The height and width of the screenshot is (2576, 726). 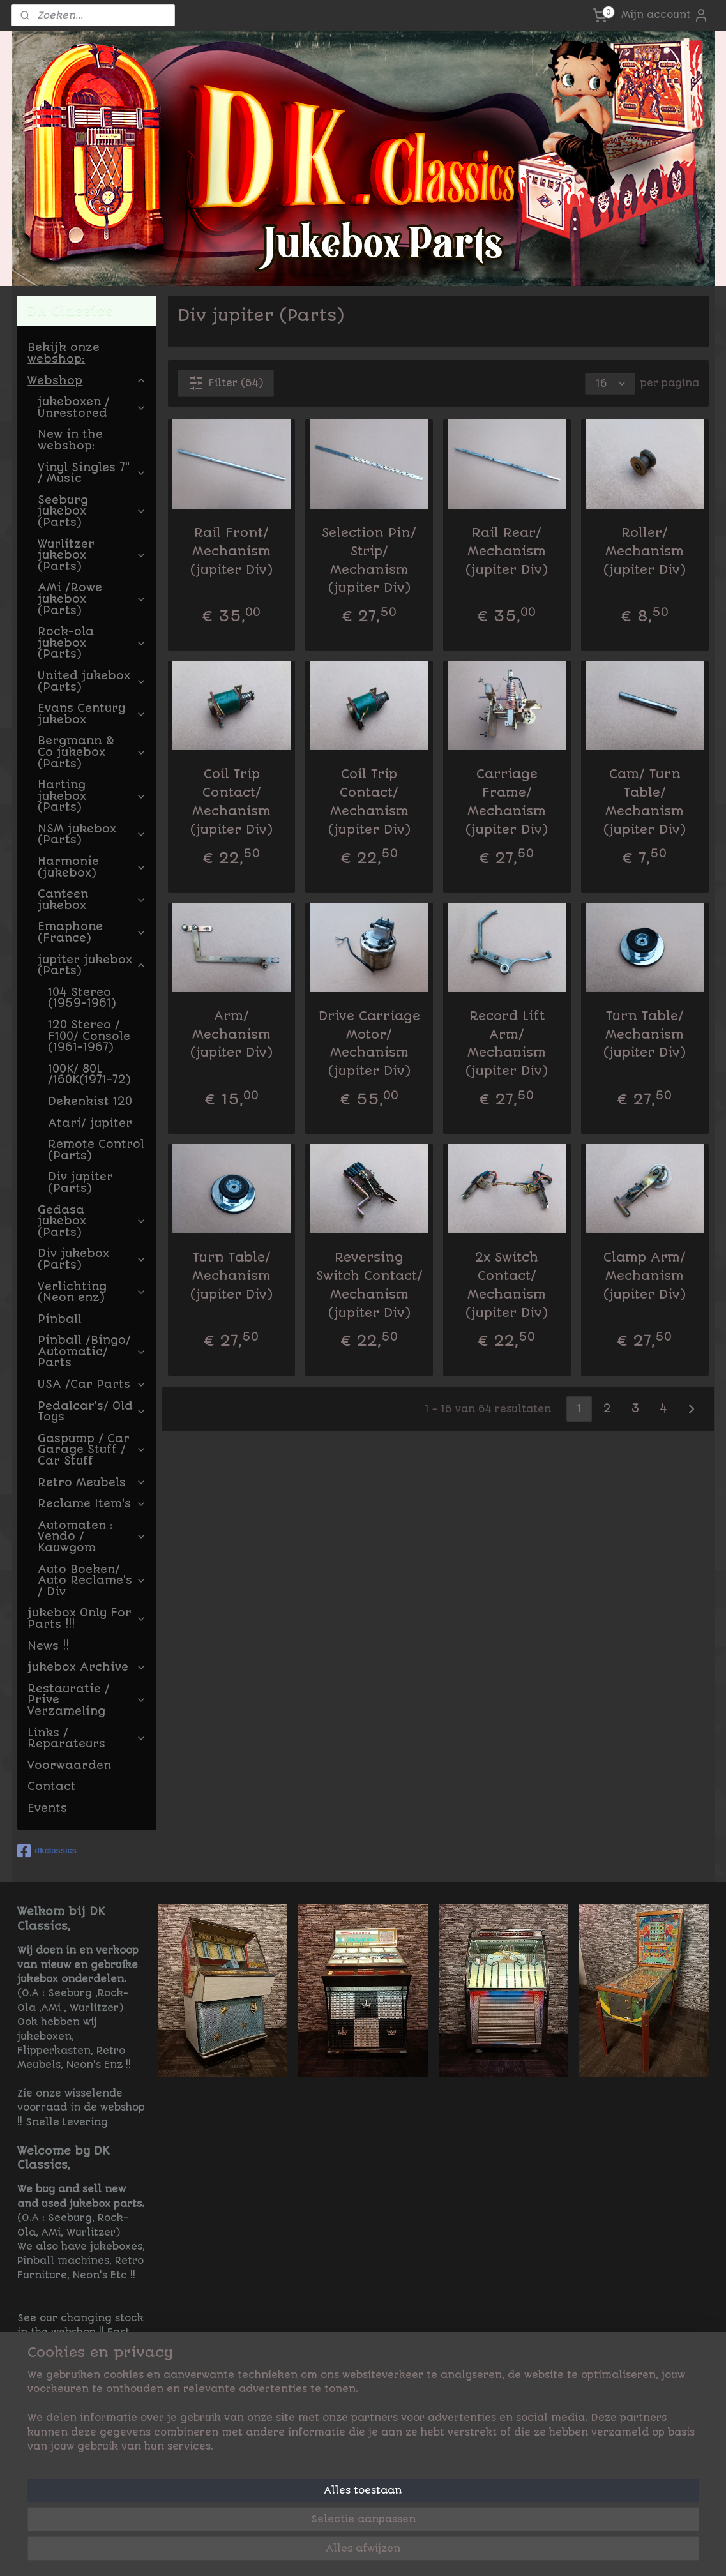 What do you see at coordinates (92, 598) in the screenshot?
I see `AMi /Rowe jukebox (Parts)` at bounding box center [92, 598].